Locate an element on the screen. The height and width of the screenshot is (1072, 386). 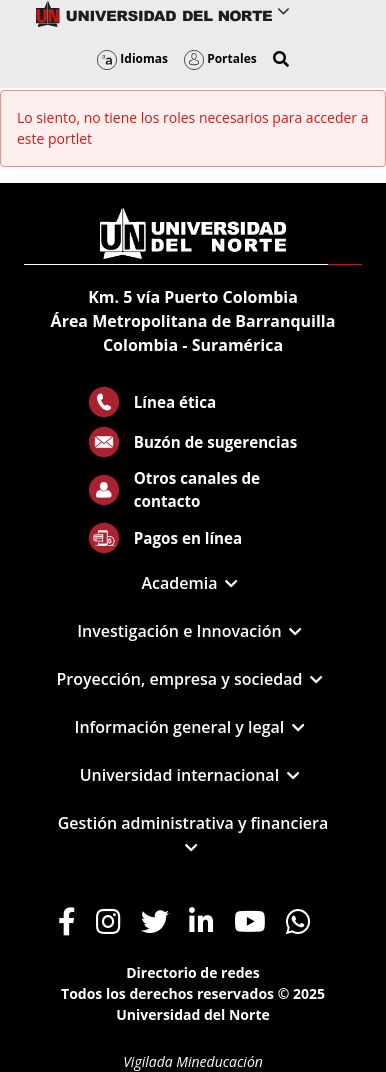
[button] is located at coordinates (281, 59).